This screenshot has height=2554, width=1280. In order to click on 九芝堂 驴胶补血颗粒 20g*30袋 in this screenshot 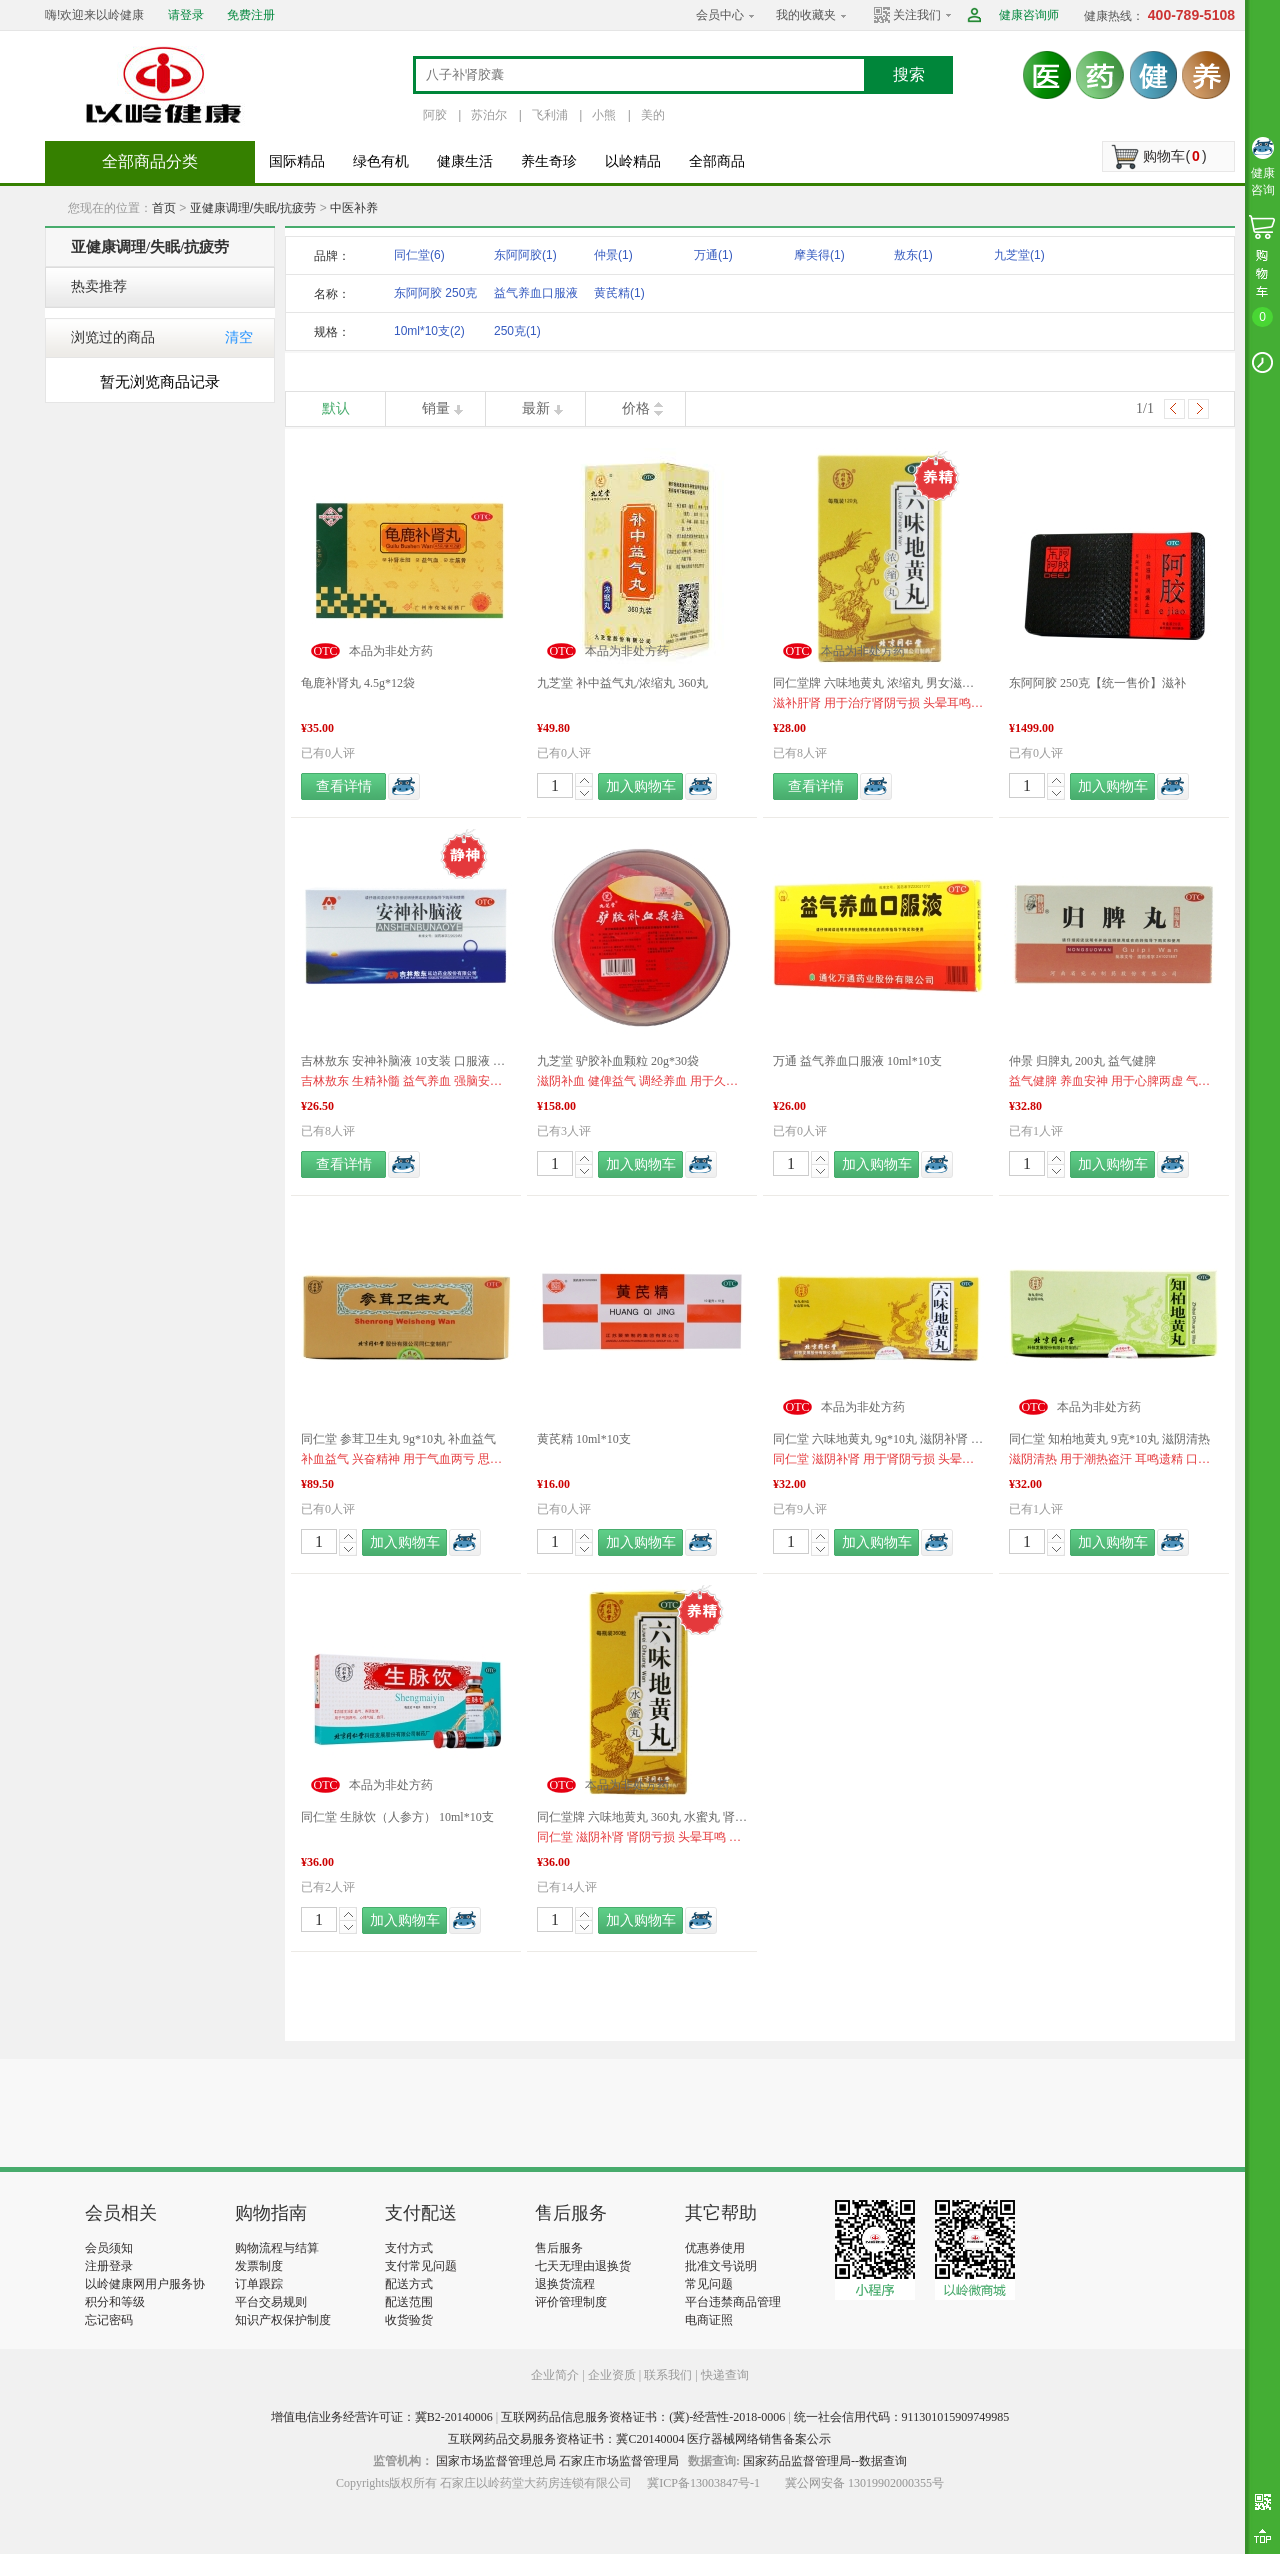, I will do `click(618, 1061)`.